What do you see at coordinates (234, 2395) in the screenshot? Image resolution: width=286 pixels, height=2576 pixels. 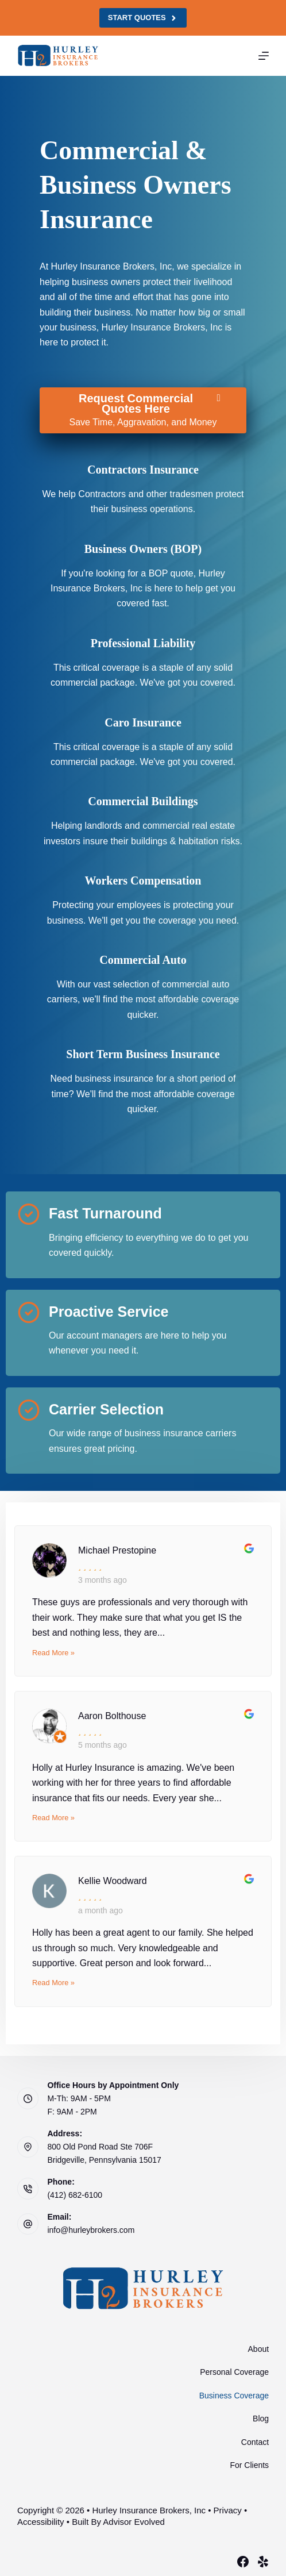 I see `Business Coverage` at bounding box center [234, 2395].